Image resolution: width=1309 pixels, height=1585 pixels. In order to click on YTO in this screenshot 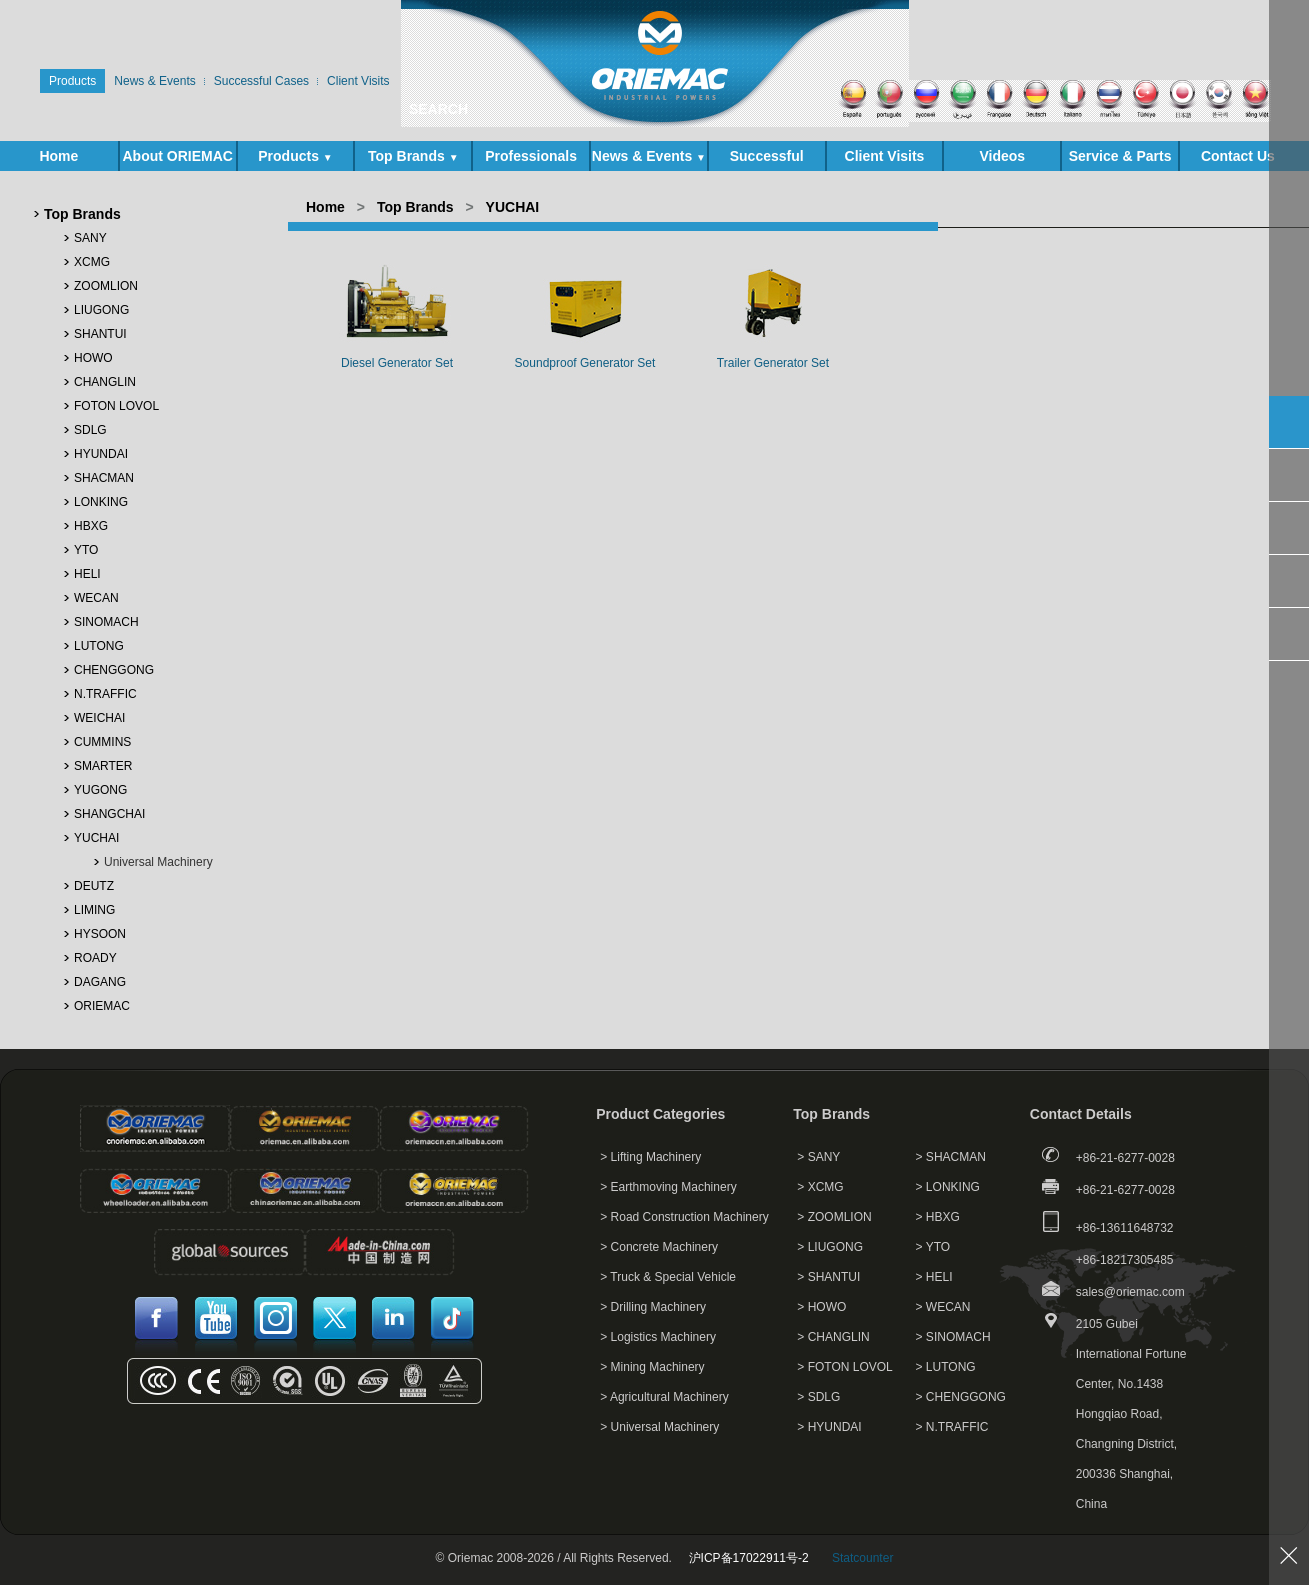, I will do `click(86, 550)`.